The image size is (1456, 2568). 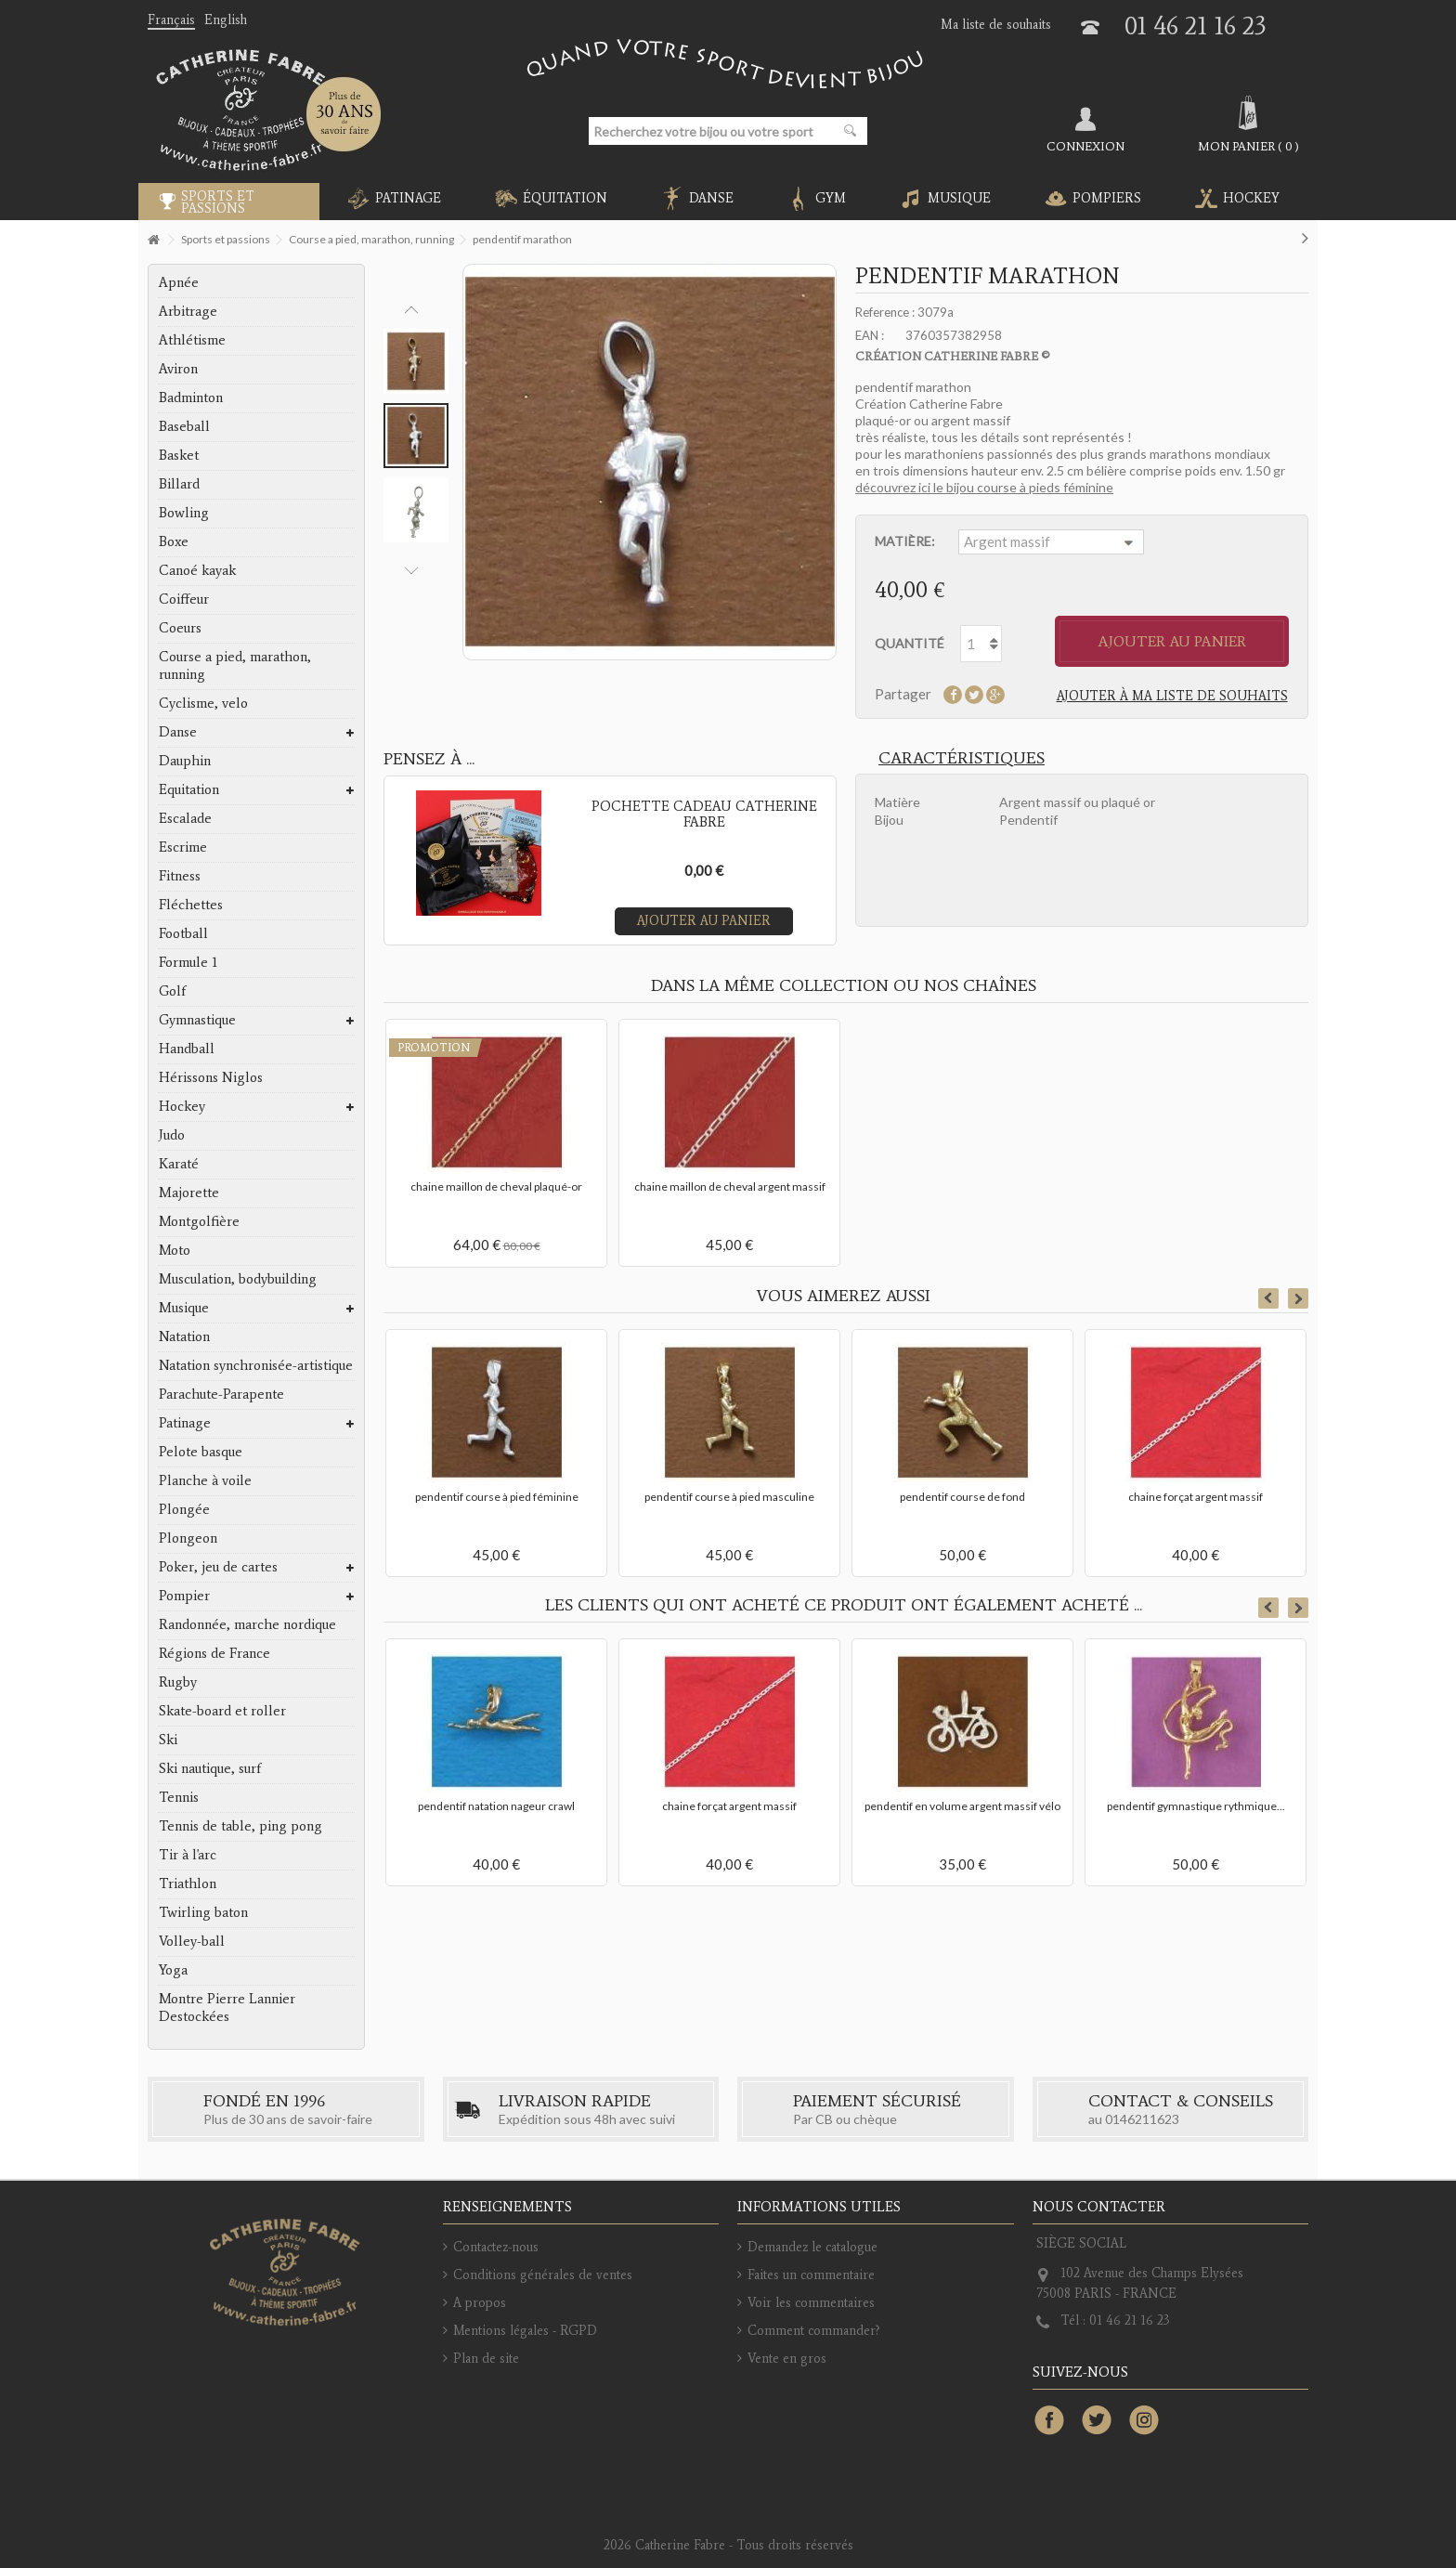 What do you see at coordinates (411, 570) in the screenshot?
I see `Next [button]` at bounding box center [411, 570].